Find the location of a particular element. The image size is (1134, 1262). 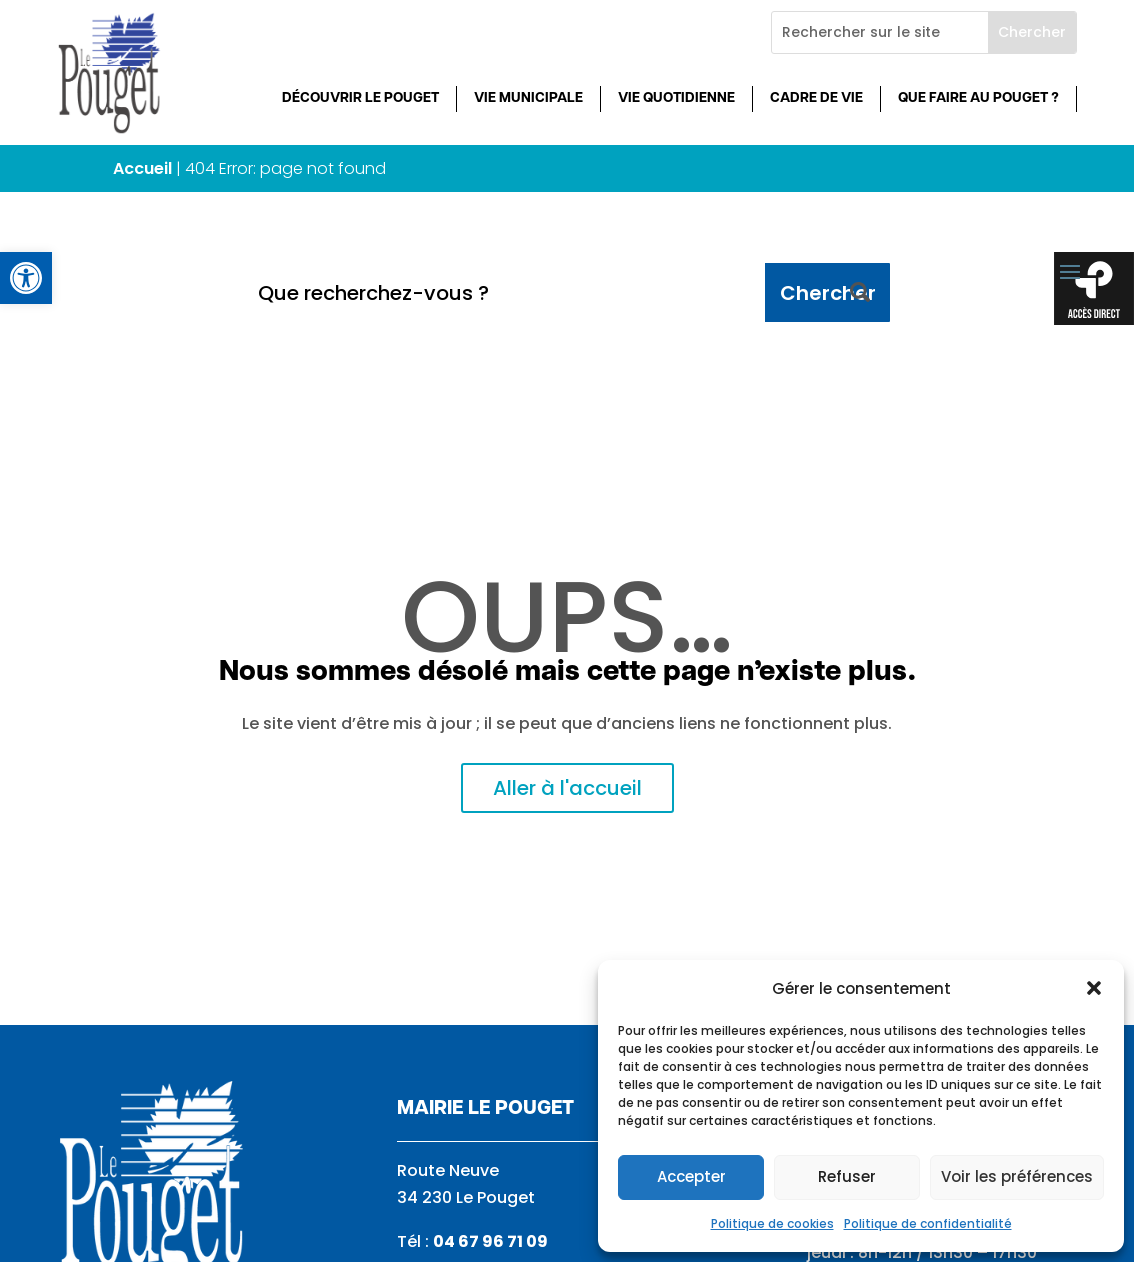

[link] is located at coordinates (26, 278).